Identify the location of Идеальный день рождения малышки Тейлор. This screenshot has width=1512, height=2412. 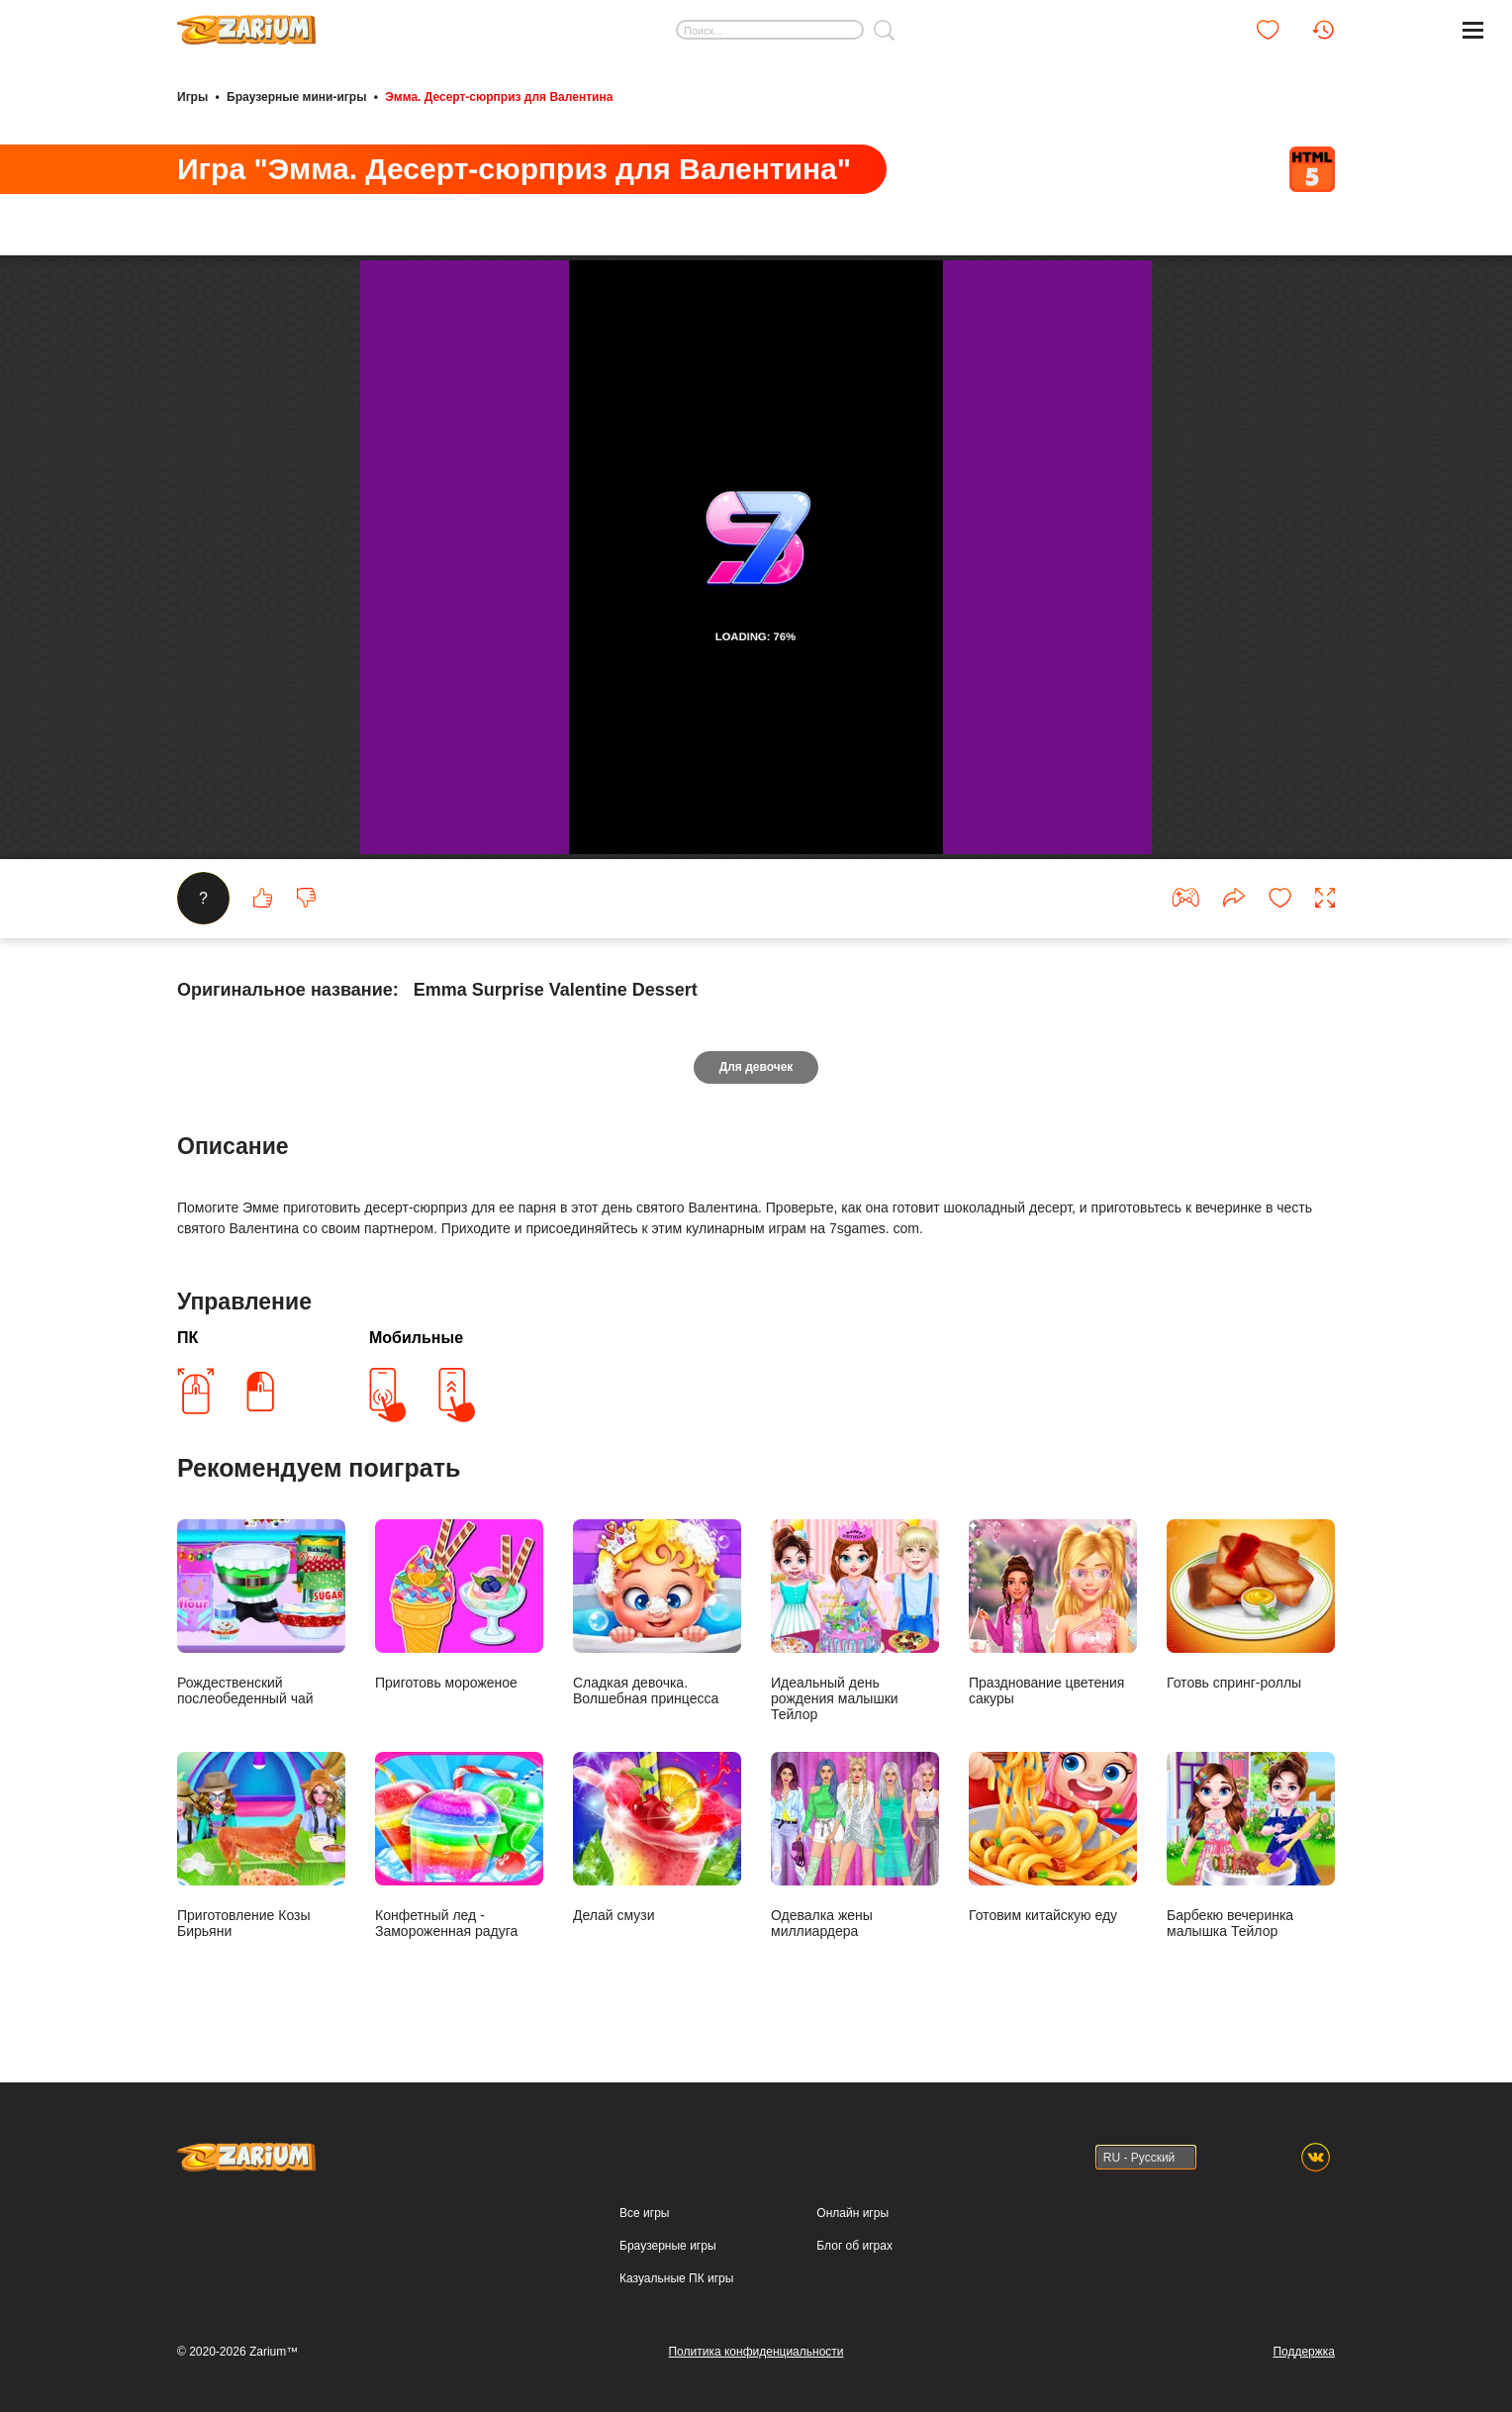
(855, 1620).